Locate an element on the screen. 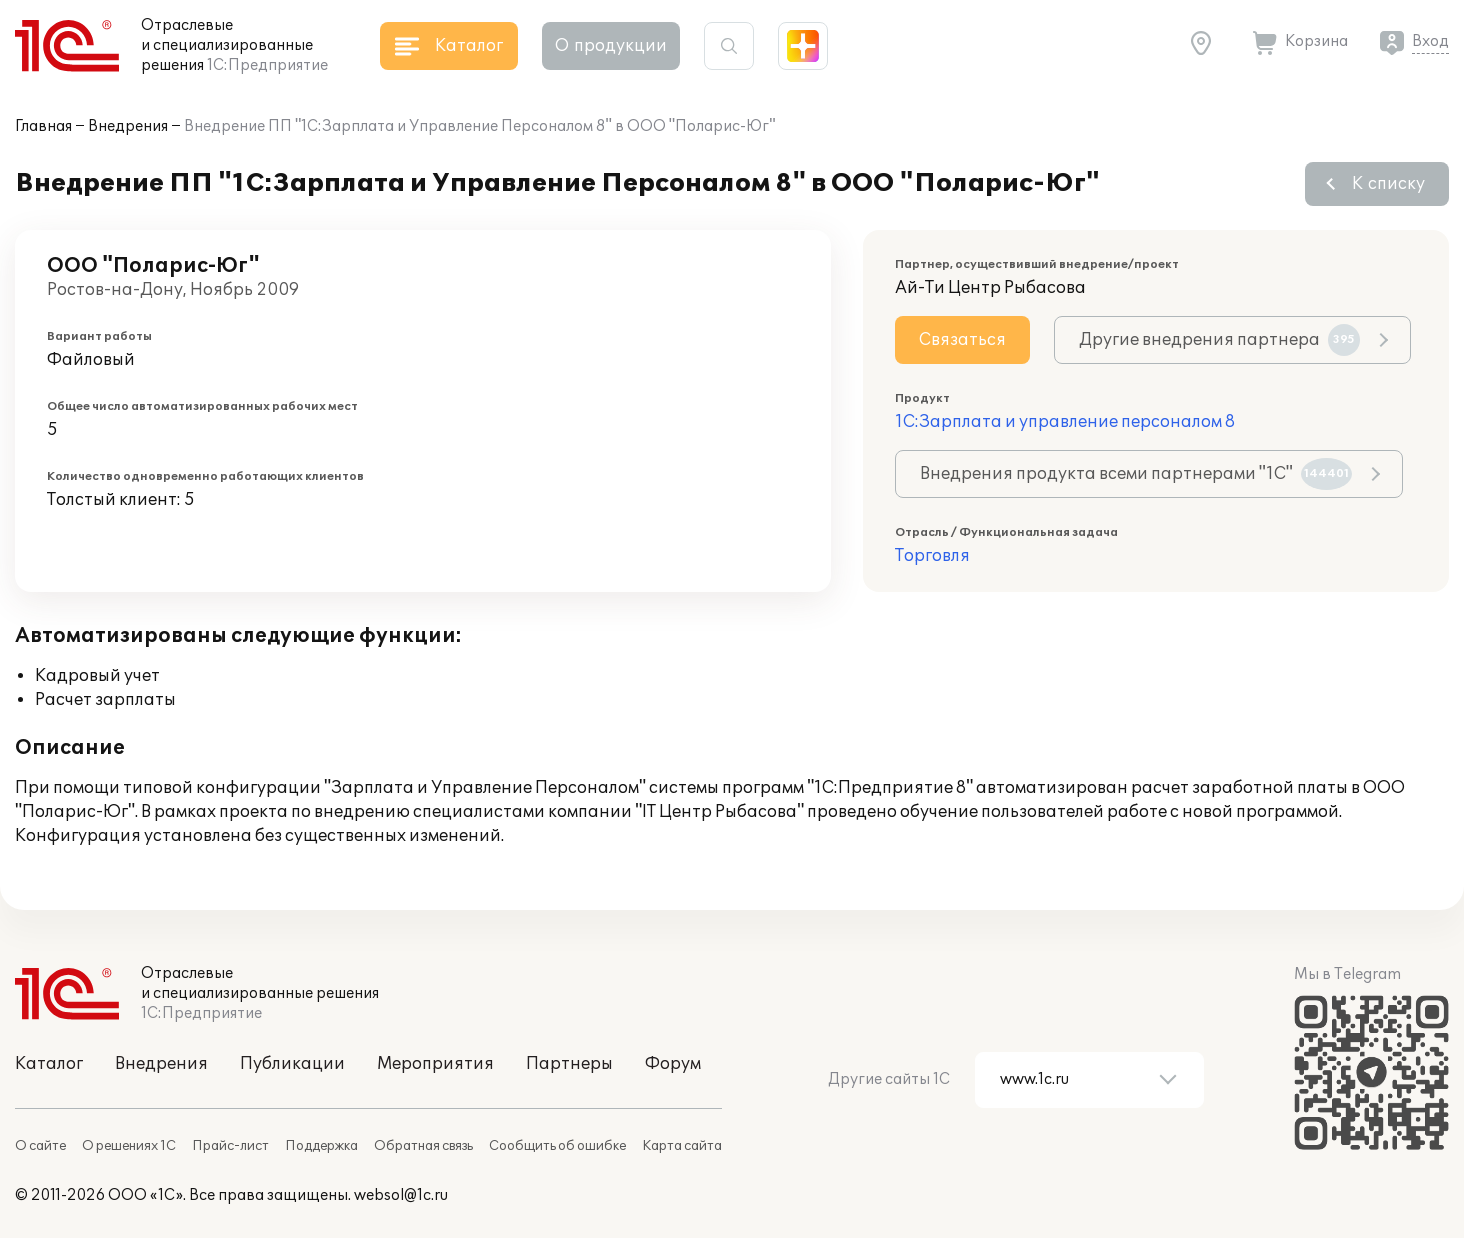 Image resolution: width=1464 pixels, height=1238 pixels. Главная is located at coordinates (43, 126).